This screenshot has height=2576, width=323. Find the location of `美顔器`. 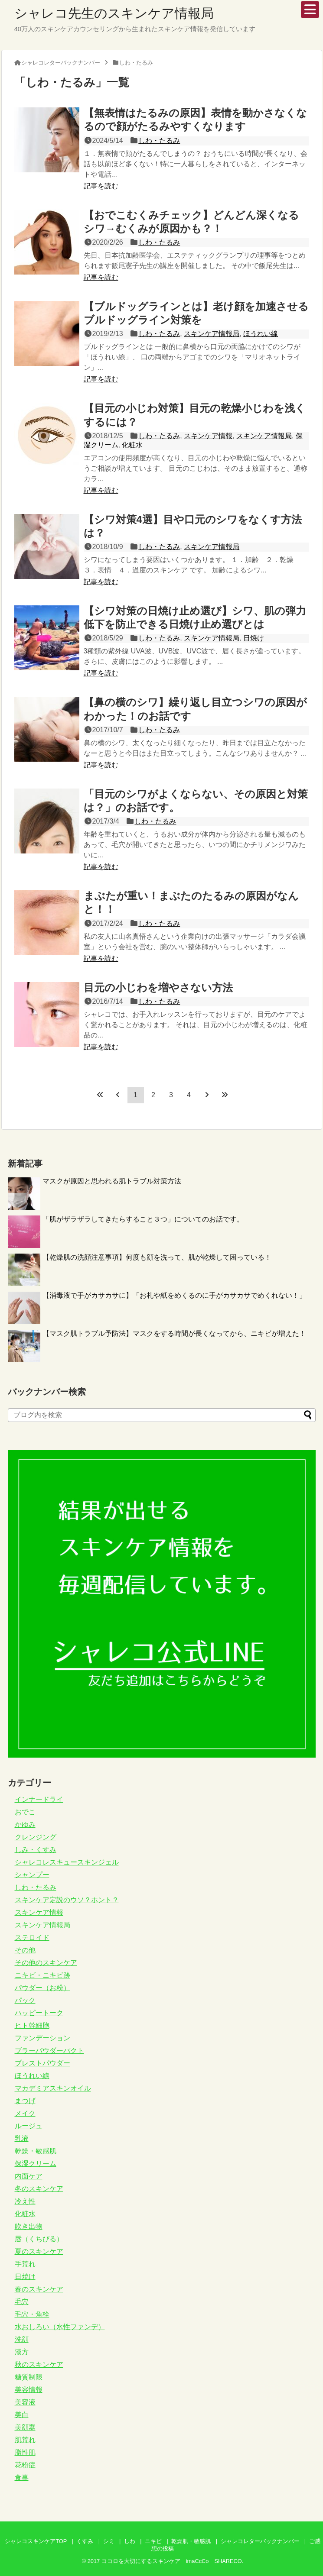

美顔器 is located at coordinates (25, 2427).